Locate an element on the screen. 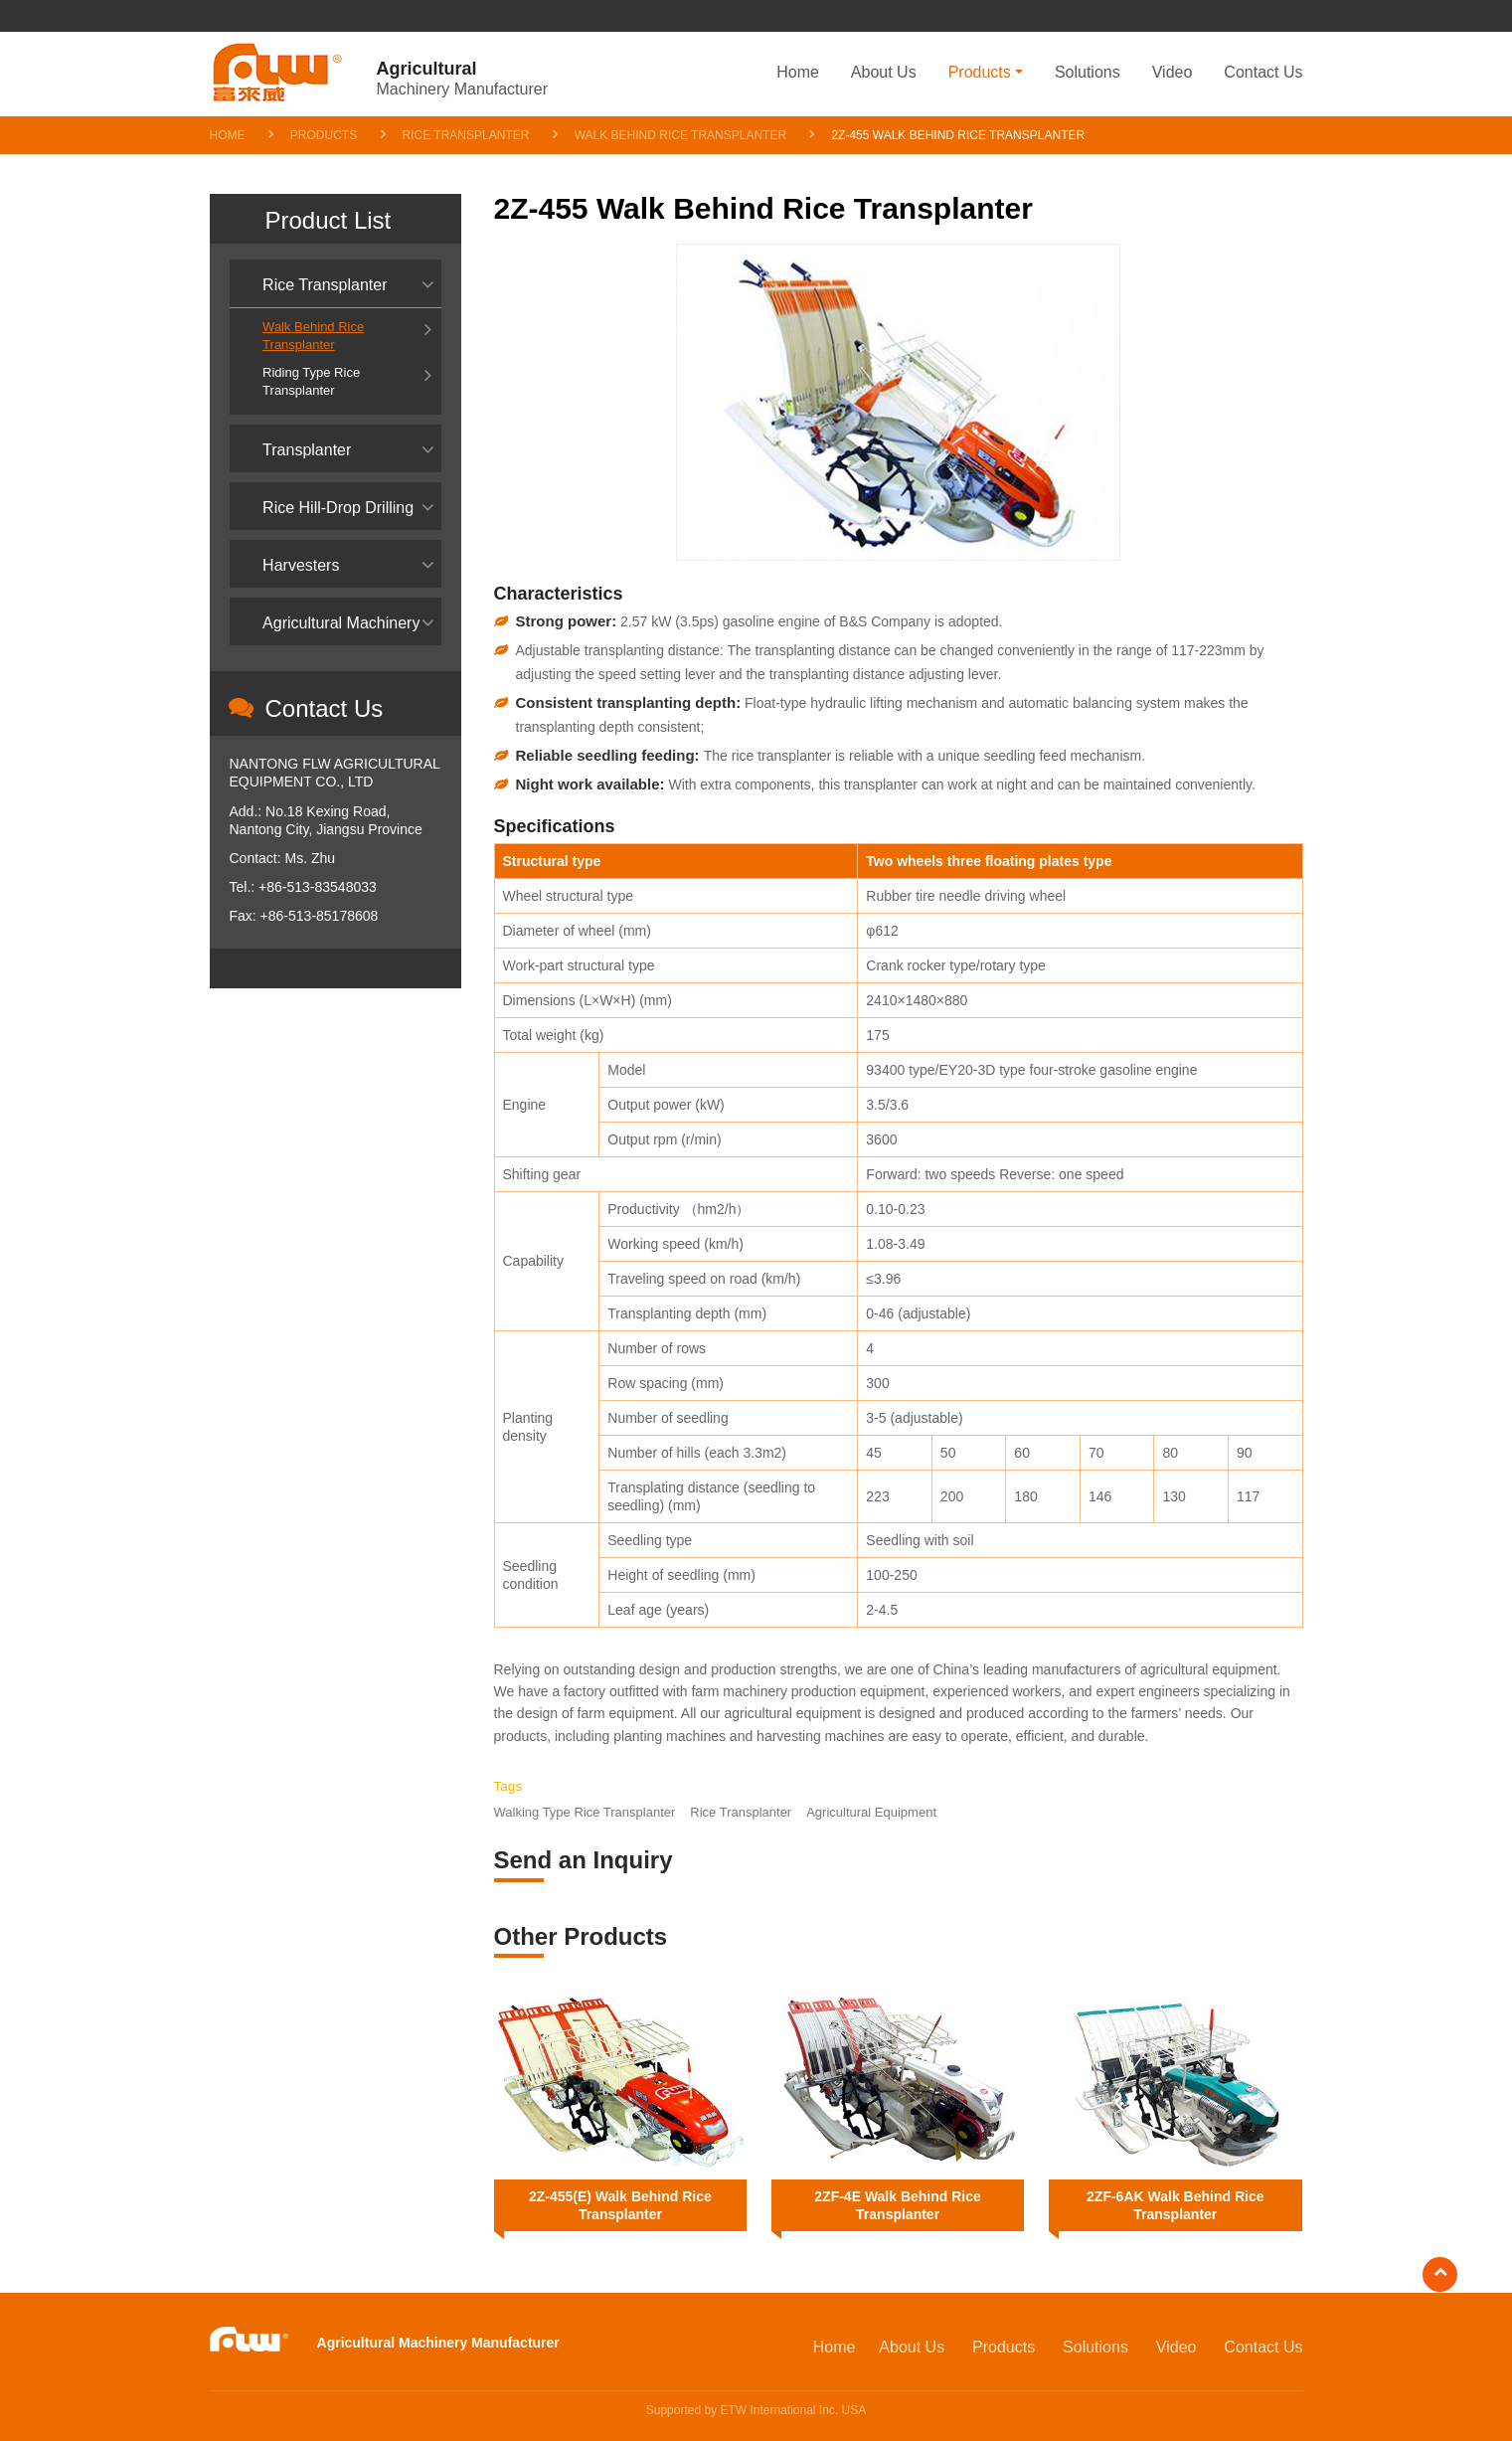 The image size is (1512, 2441). 2Z-455(E) Walk Behind Rice Transplanter is located at coordinates (620, 2205).